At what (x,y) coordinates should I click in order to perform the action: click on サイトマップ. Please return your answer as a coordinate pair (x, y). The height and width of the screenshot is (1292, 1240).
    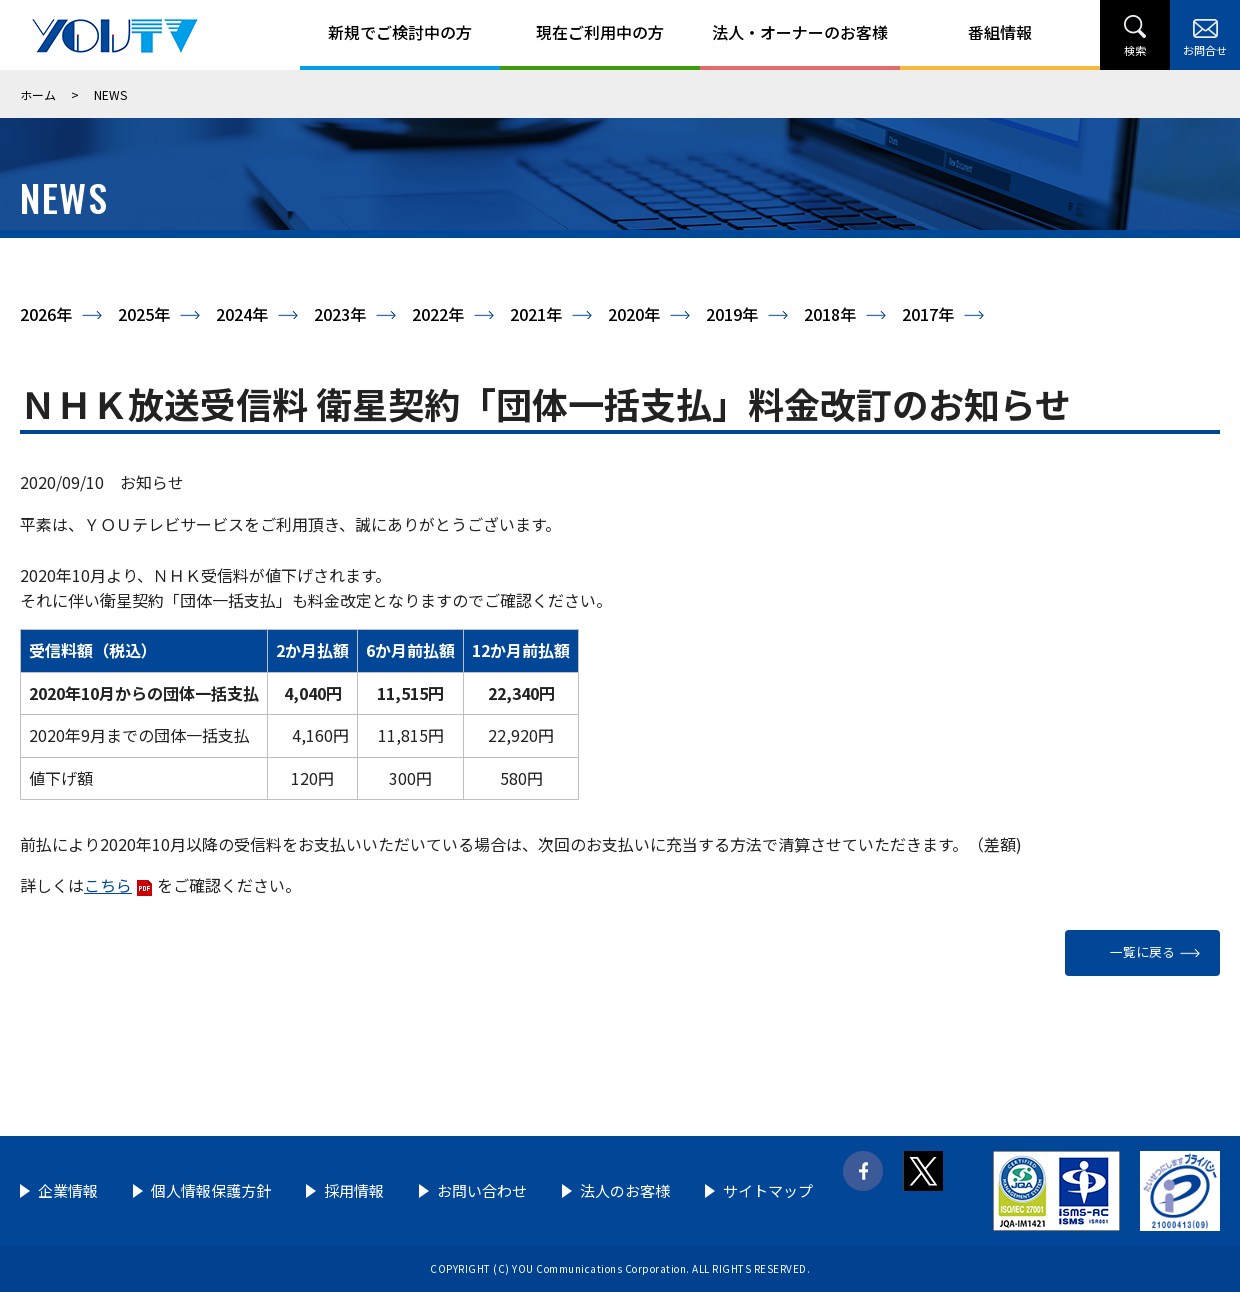
    Looking at the image, I should click on (768, 1190).